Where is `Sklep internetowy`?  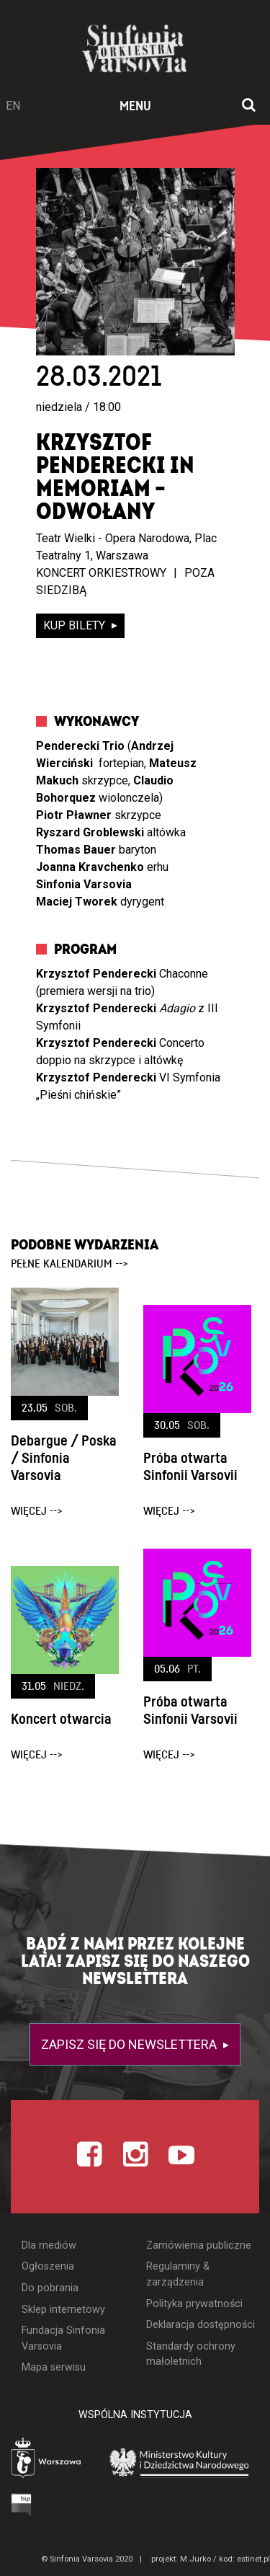
Sklep internetowy is located at coordinates (63, 2309).